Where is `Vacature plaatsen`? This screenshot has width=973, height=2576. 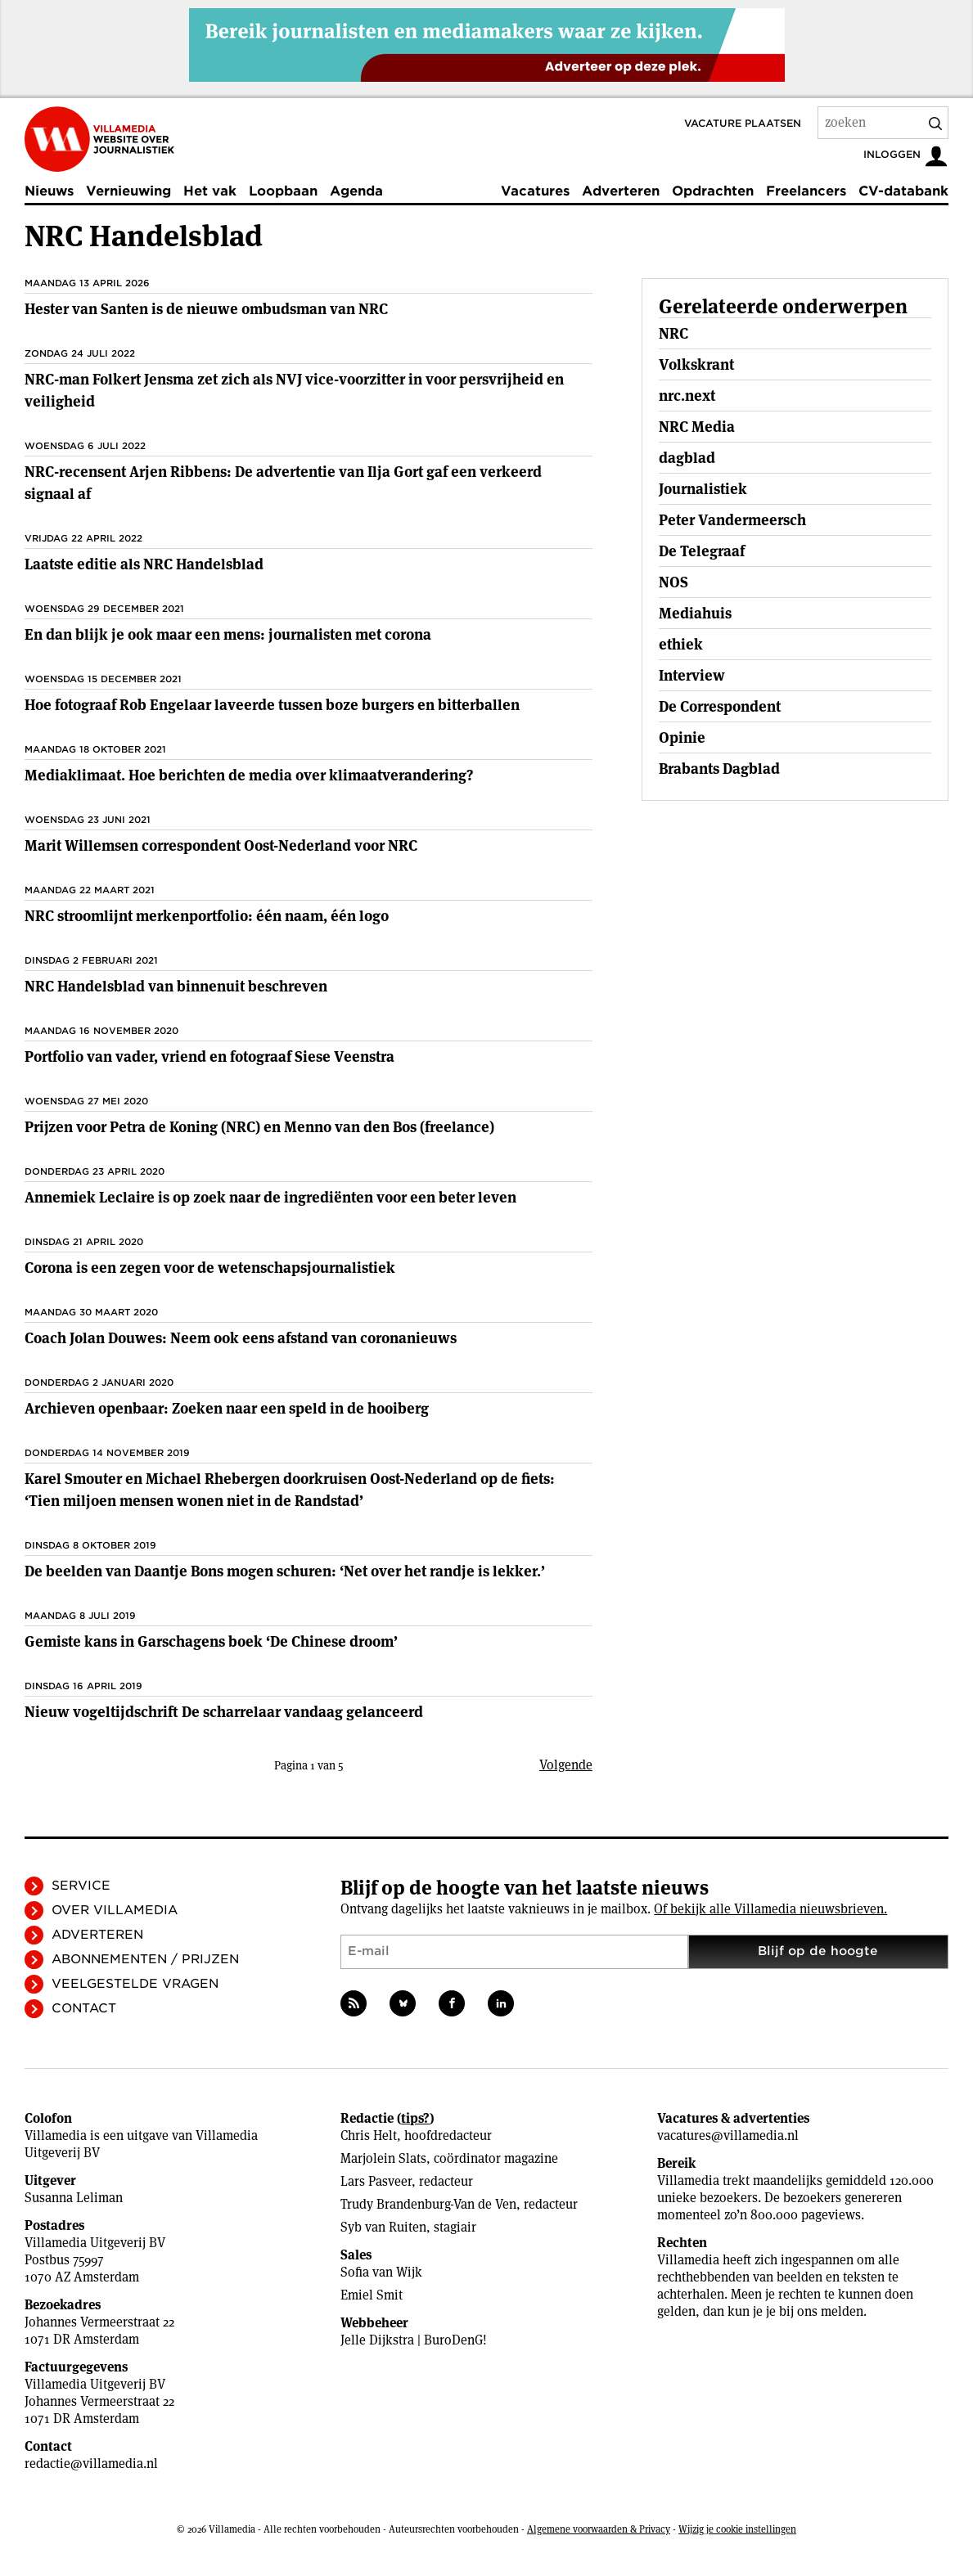 Vacature plaatsen is located at coordinates (742, 123).